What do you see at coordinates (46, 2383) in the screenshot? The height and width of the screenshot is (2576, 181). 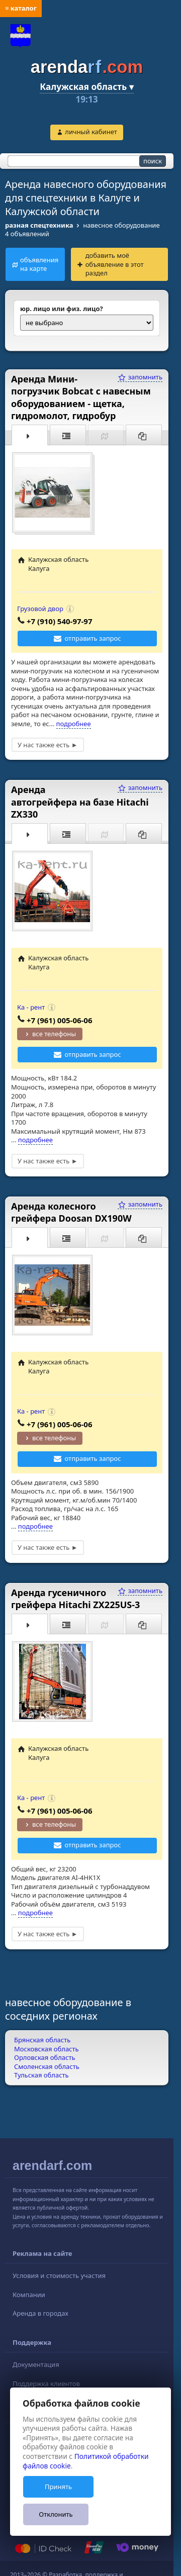 I see `Поддержка клиентов` at bounding box center [46, 2383].